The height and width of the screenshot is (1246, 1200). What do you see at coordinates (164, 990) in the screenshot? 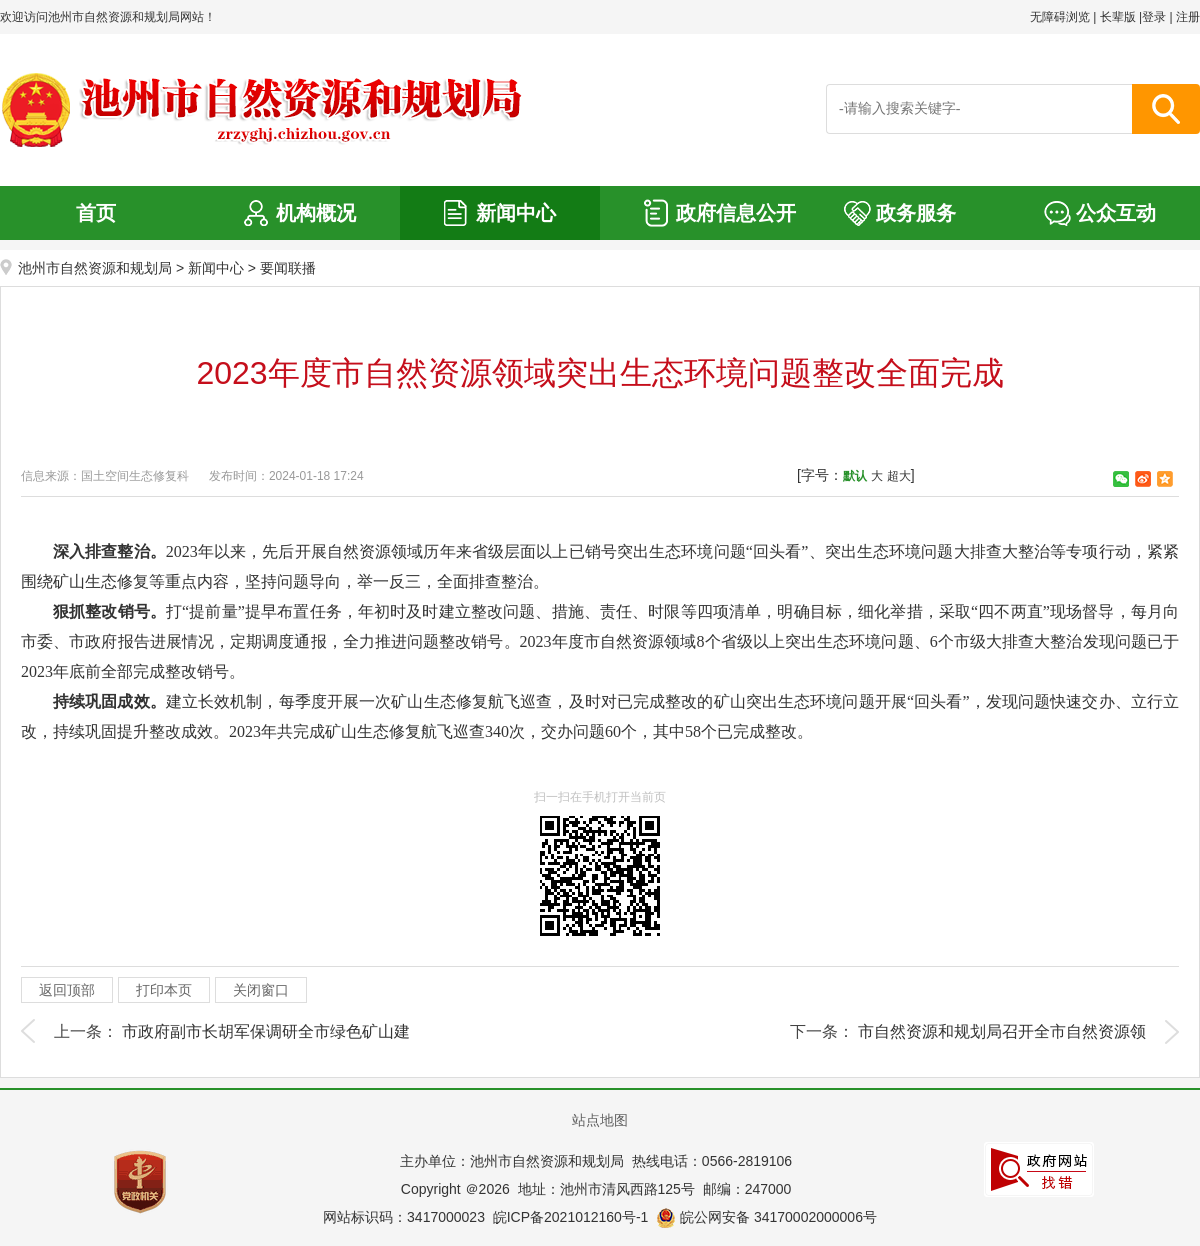
I see `打印本页` at bounding box center [164, 990].